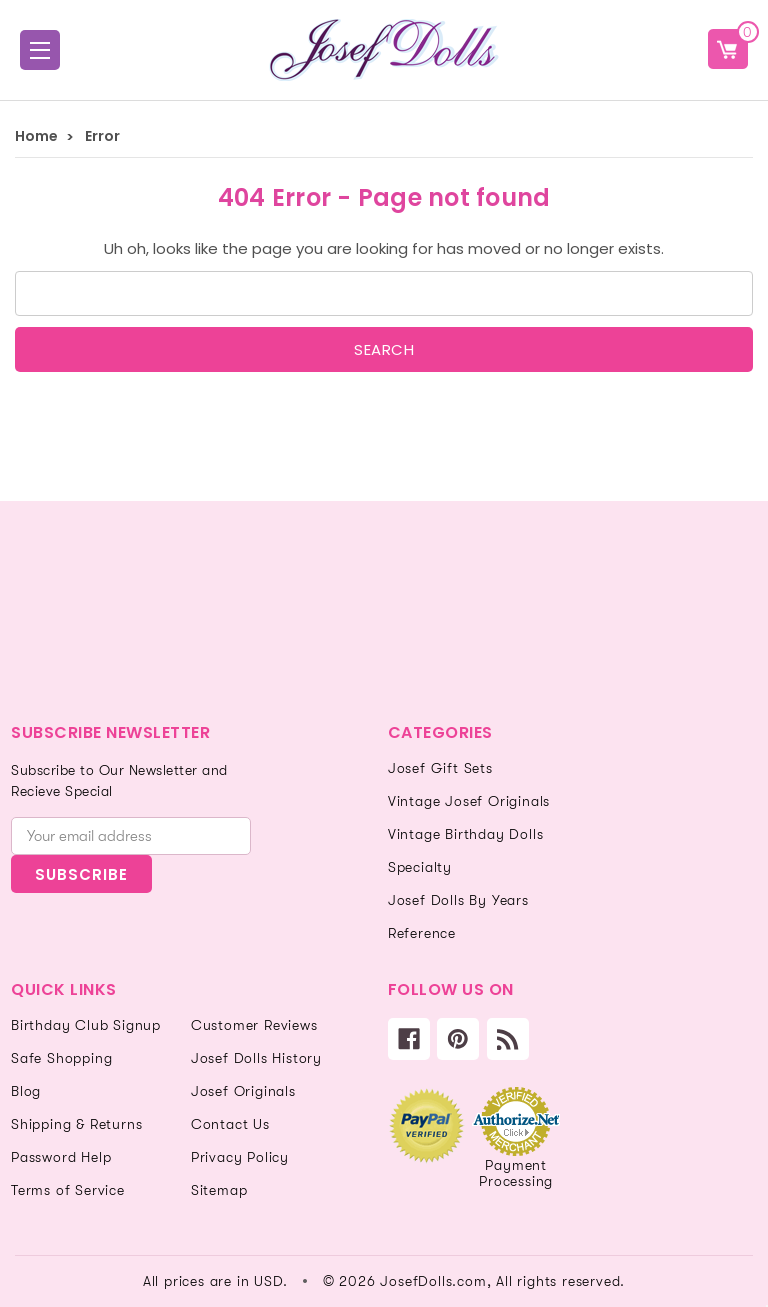 Image resolution: width=768 pixels, height=1307 pixels. Describe the element at coordinates (243, 1091) in the screenshot. I see `Josef Originals` at that location.